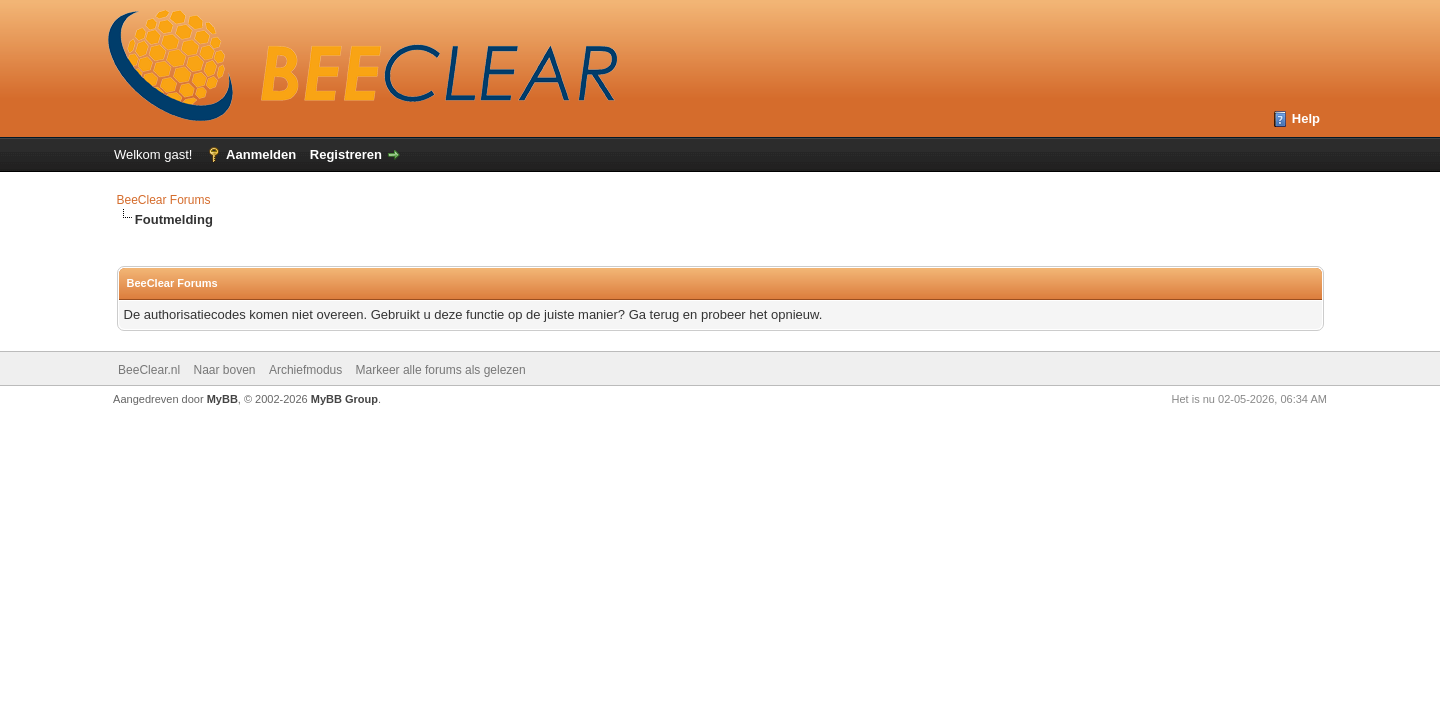 This screenshot has width=1440, height=720. Describe the element at coordinates (305, 370) in the screenshot. I see `Archiefmodus` at that location.